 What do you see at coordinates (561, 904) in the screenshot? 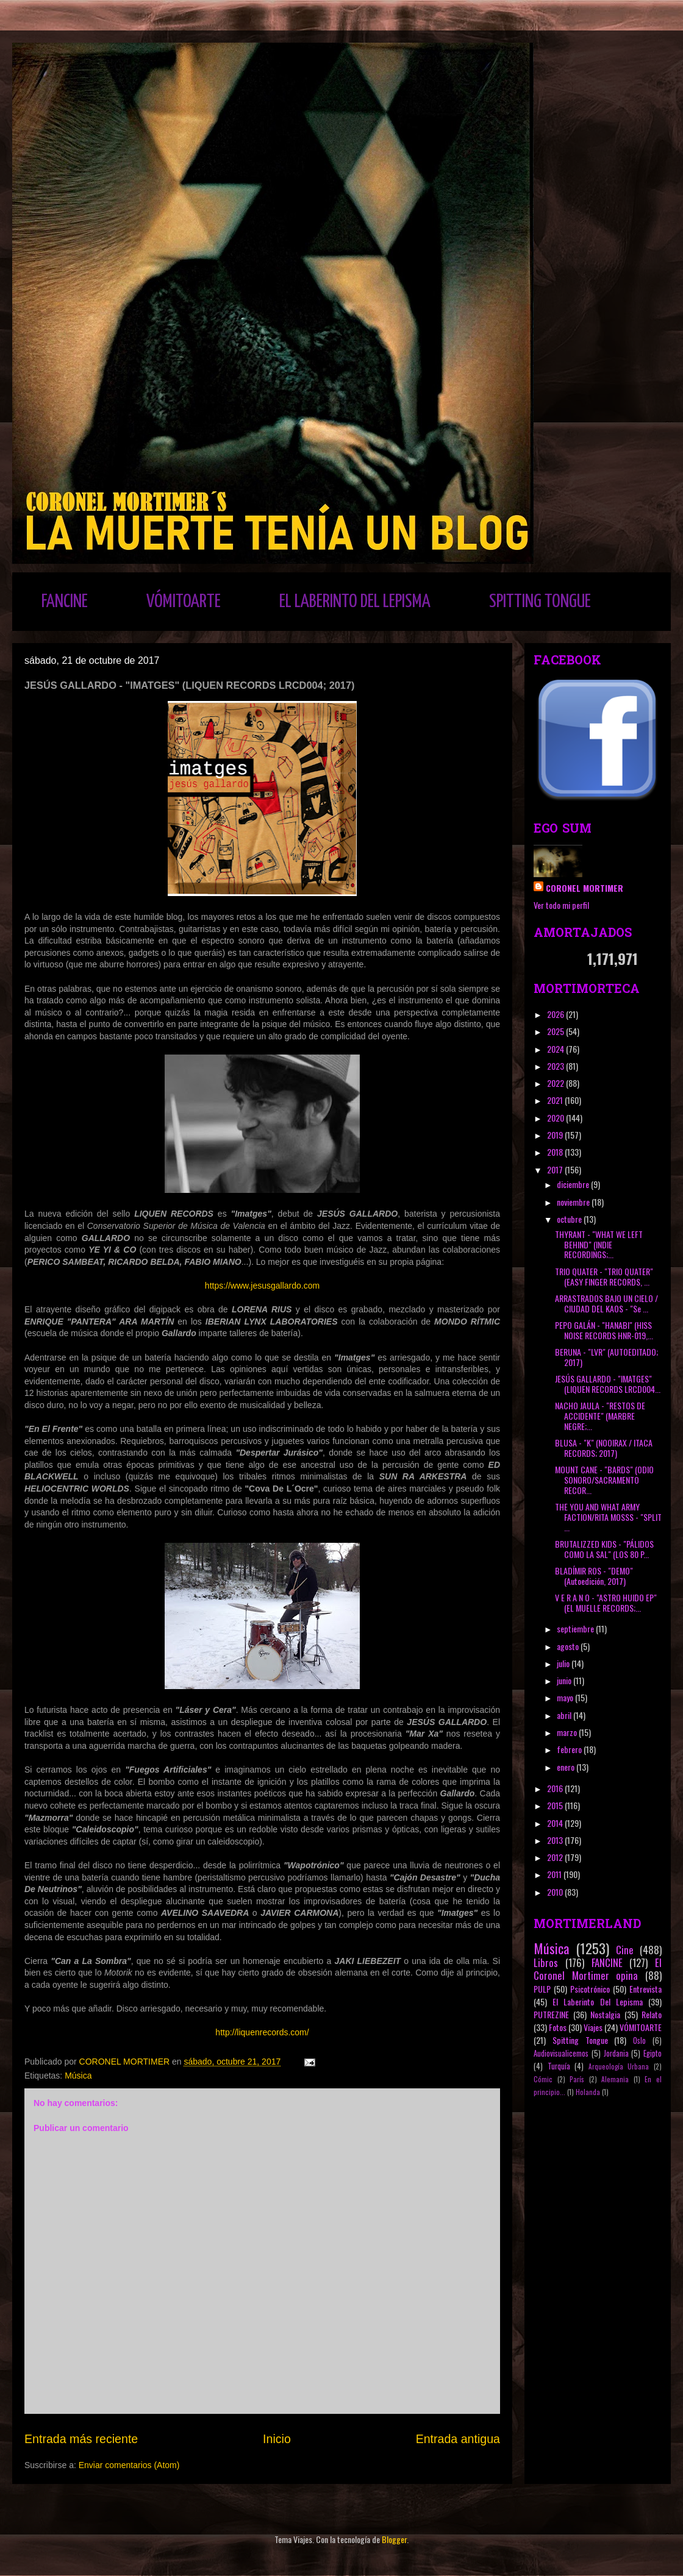
I see `Ver todo mi perfil` at bounding box center [561, 904].